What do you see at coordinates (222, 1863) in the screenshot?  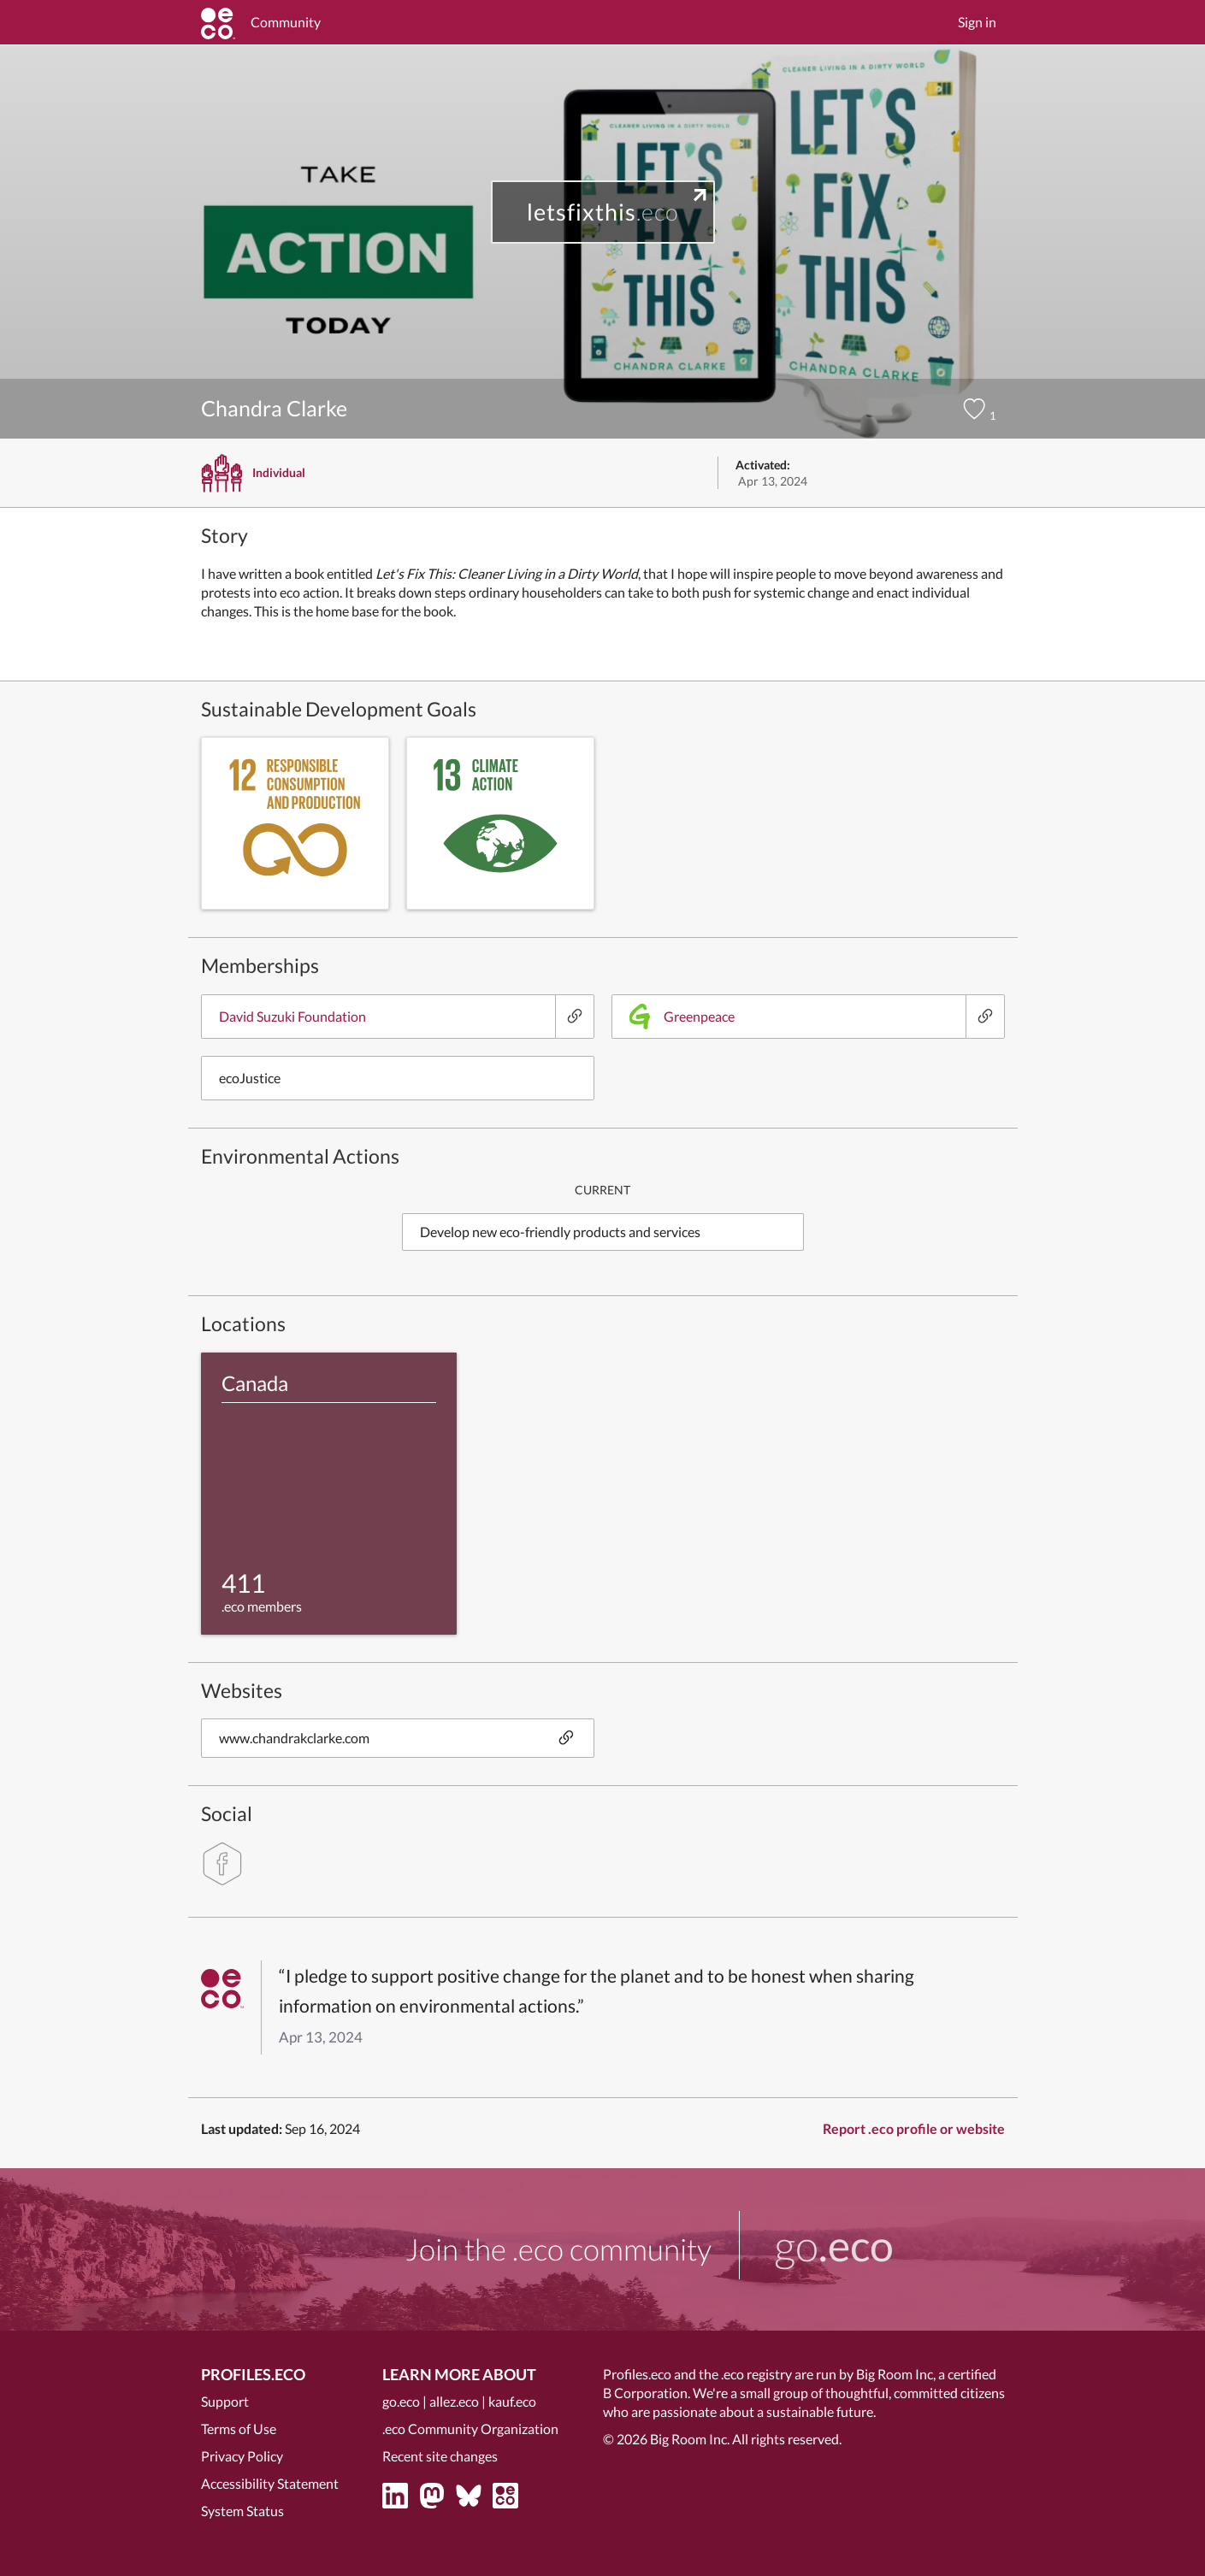 I see `[facebook]` at bounding box center [222, 1863].